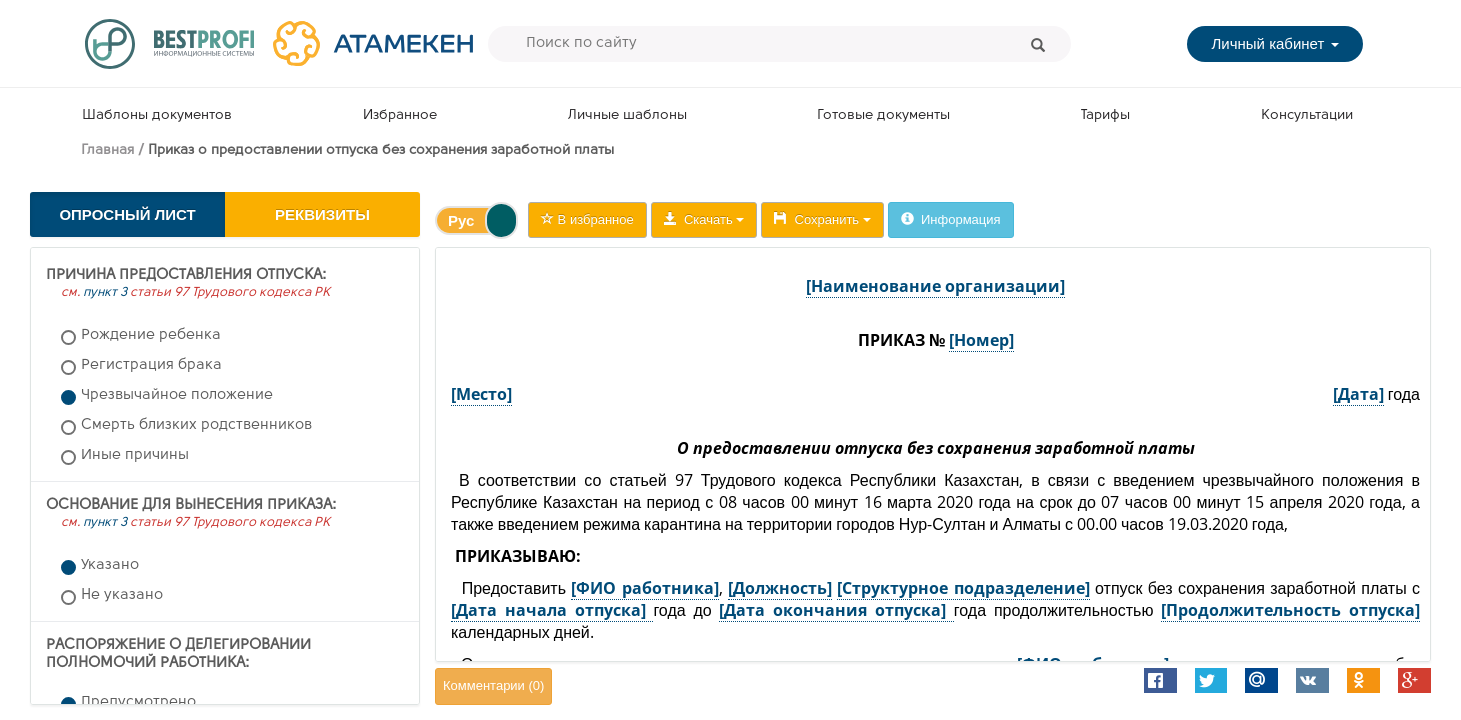  I want to click on Реквизиты, so click(322, 214).